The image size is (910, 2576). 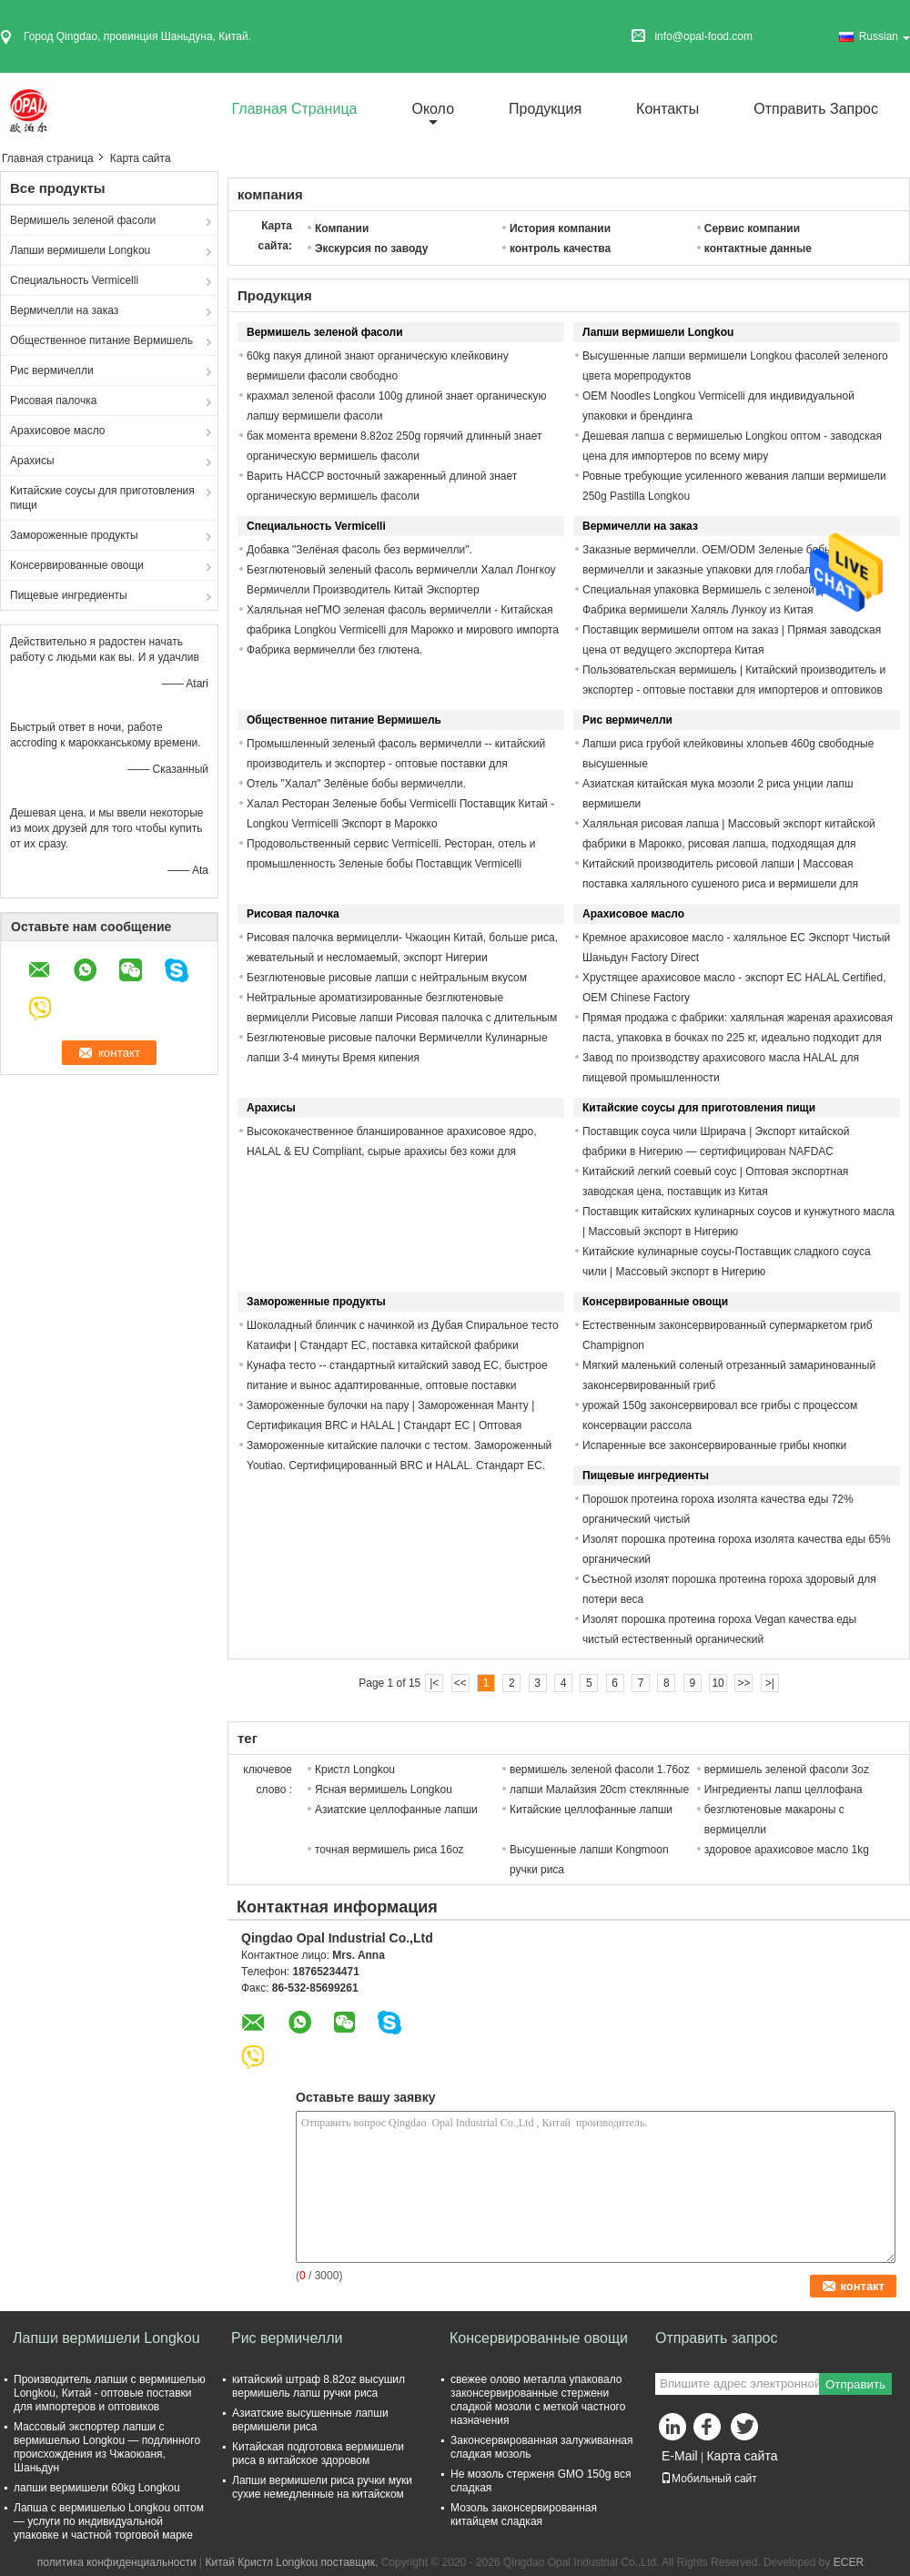 What do you see at coordinates (101, 340) in the screenshot?
I see `Общественное питание Вермишель` at bounding box center [101, 340].